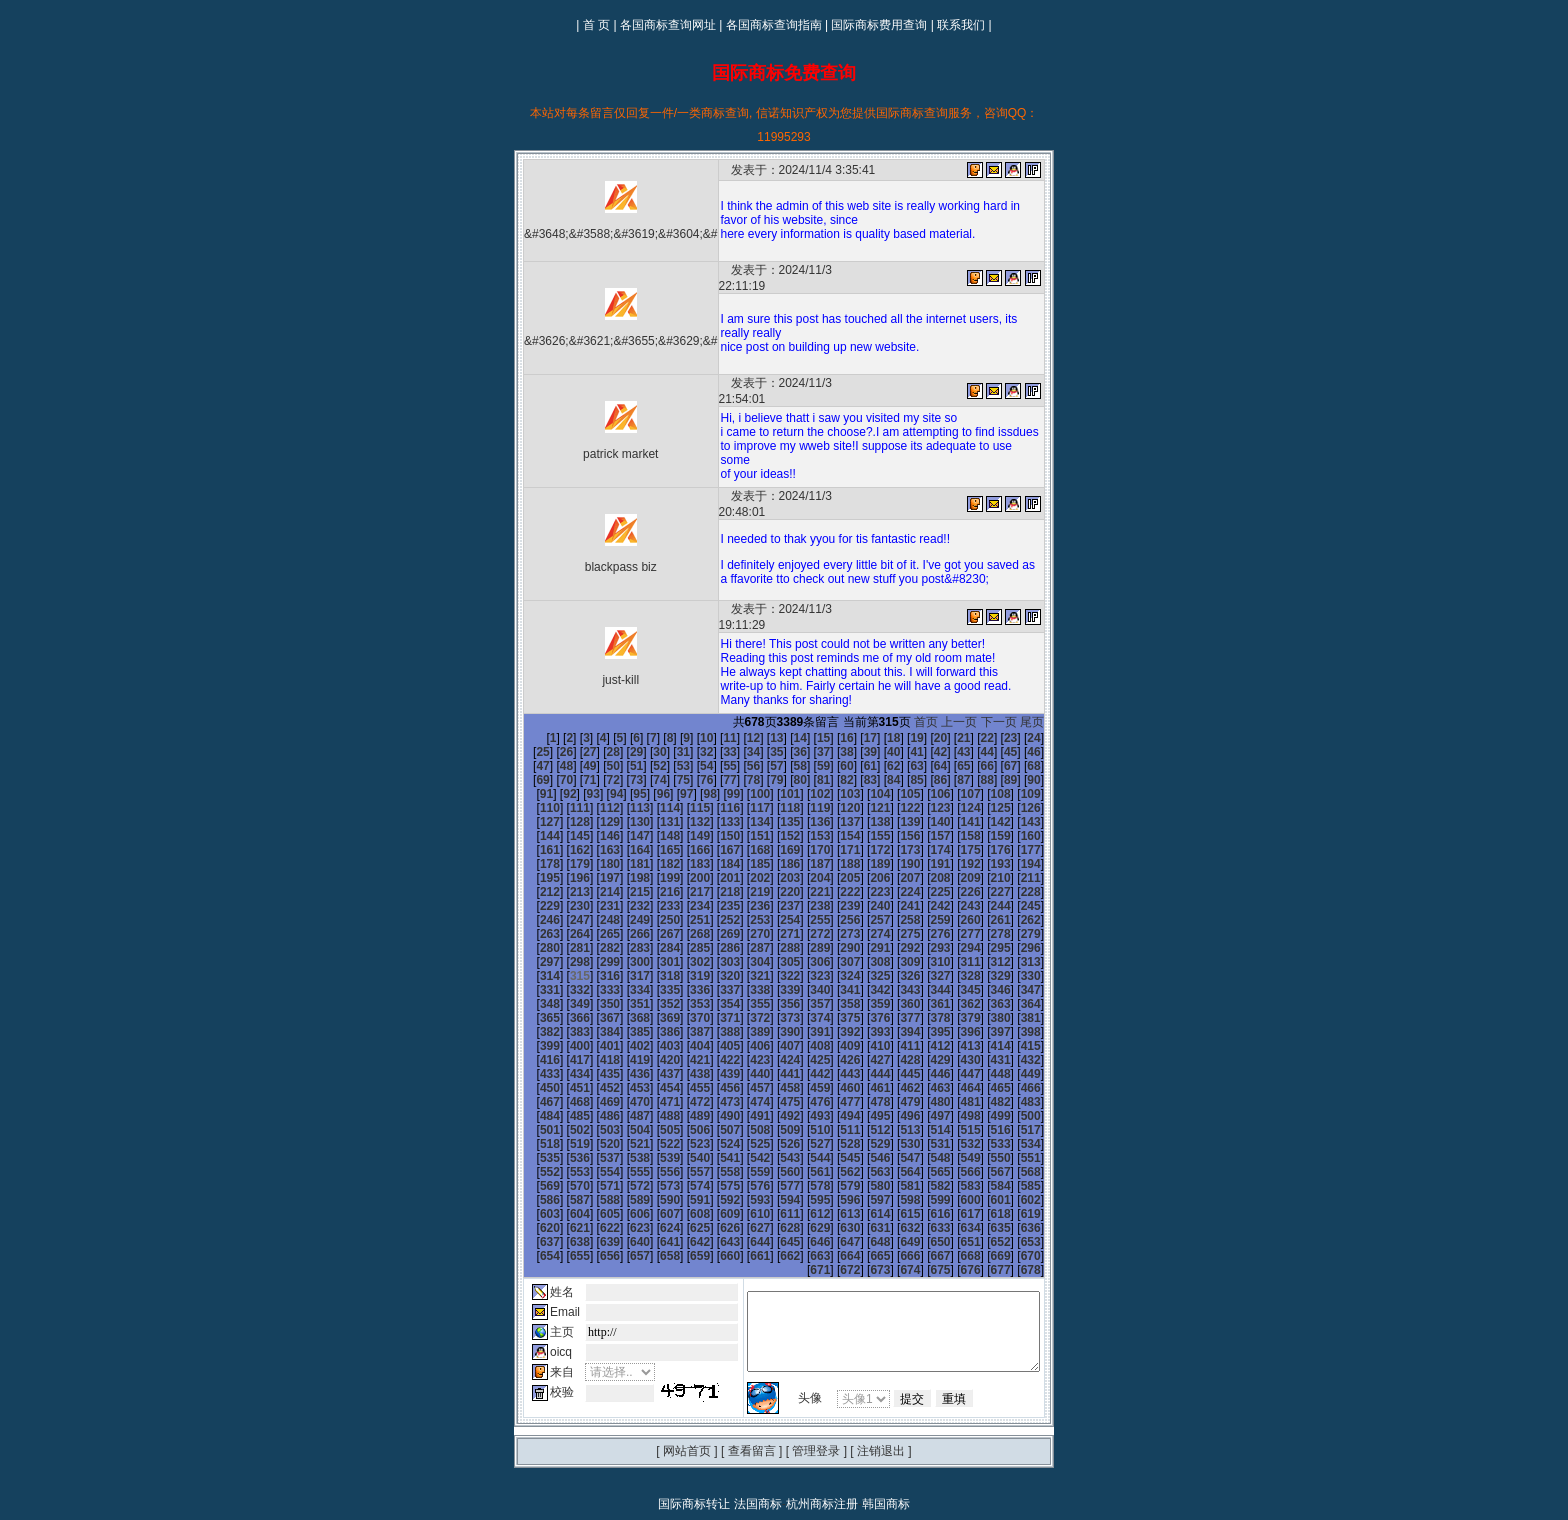 Image resolution: width=1568 pixels, height=1520 pixels. Describe the element at coordinates (622, 946) in the screenshot. I see `352` at that location.